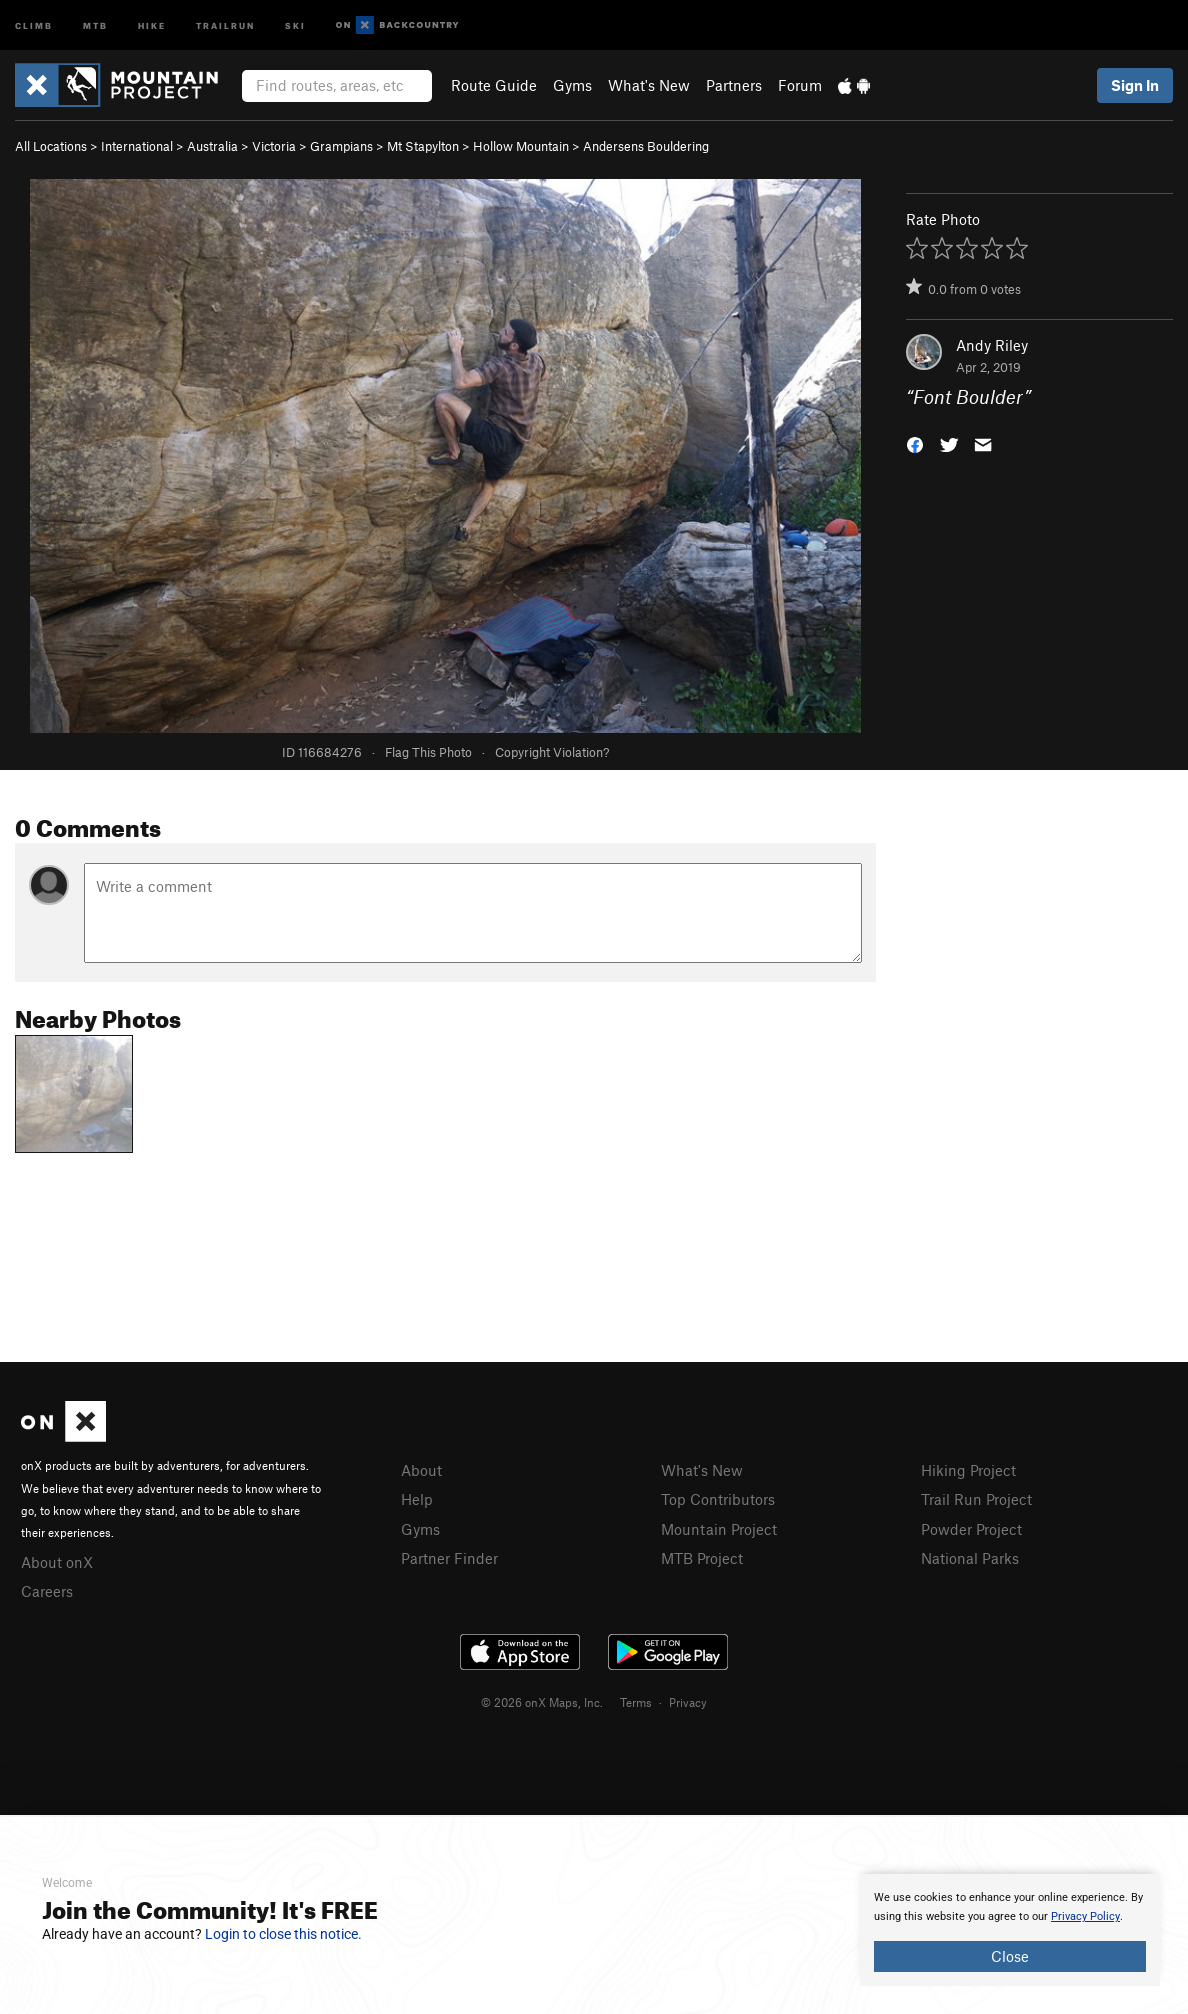 The height and width of the screenshot is (2014, 1188). What do you see at coordinates (51, 146) in the screenshot?
I see `All Locations` at bounding box center [51, 146].